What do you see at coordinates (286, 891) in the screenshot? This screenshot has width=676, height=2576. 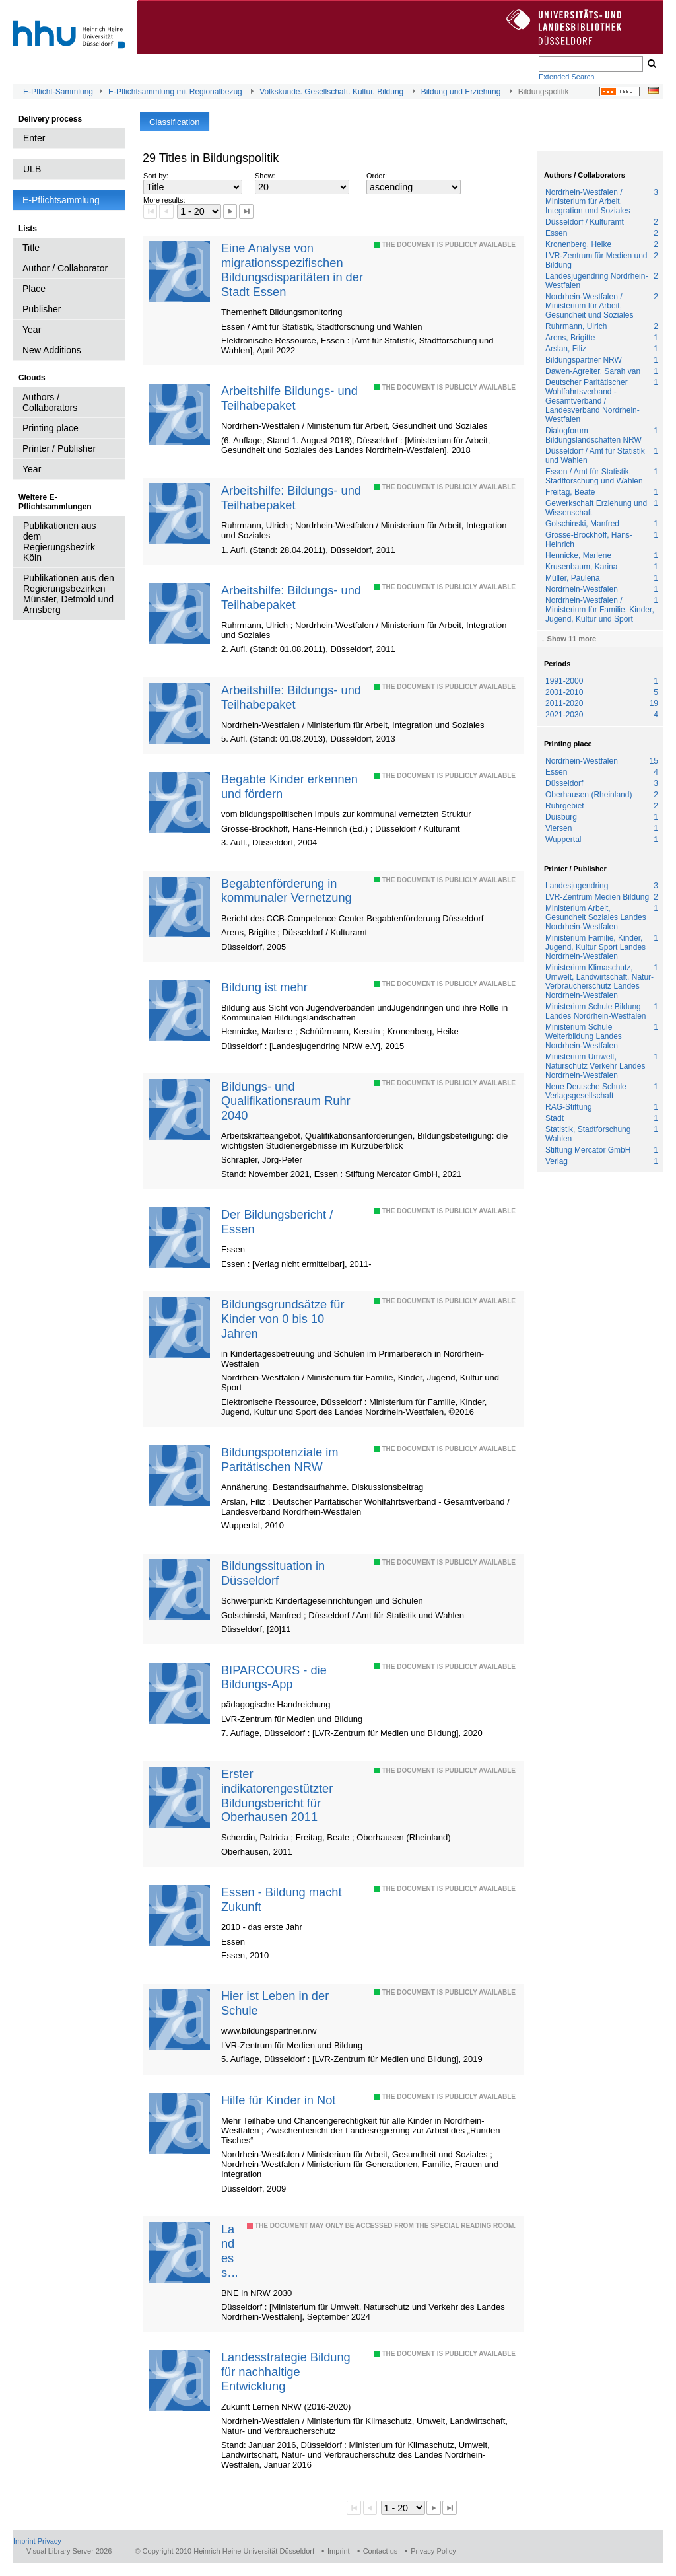 I see `Begabtenförderung in kommunaler Vernetzung` at bounding box center [286, 891].